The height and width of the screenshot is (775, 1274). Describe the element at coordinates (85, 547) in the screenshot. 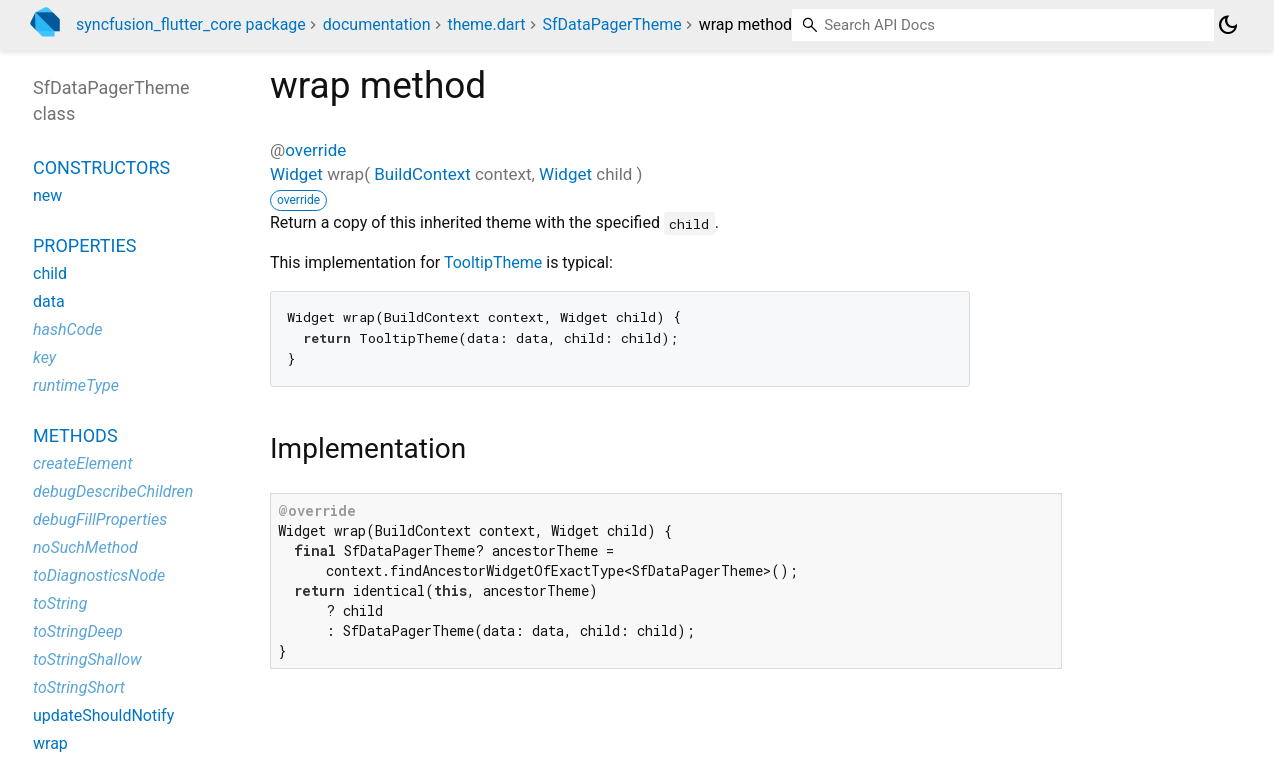

I see `noSuchMethod` at that location.